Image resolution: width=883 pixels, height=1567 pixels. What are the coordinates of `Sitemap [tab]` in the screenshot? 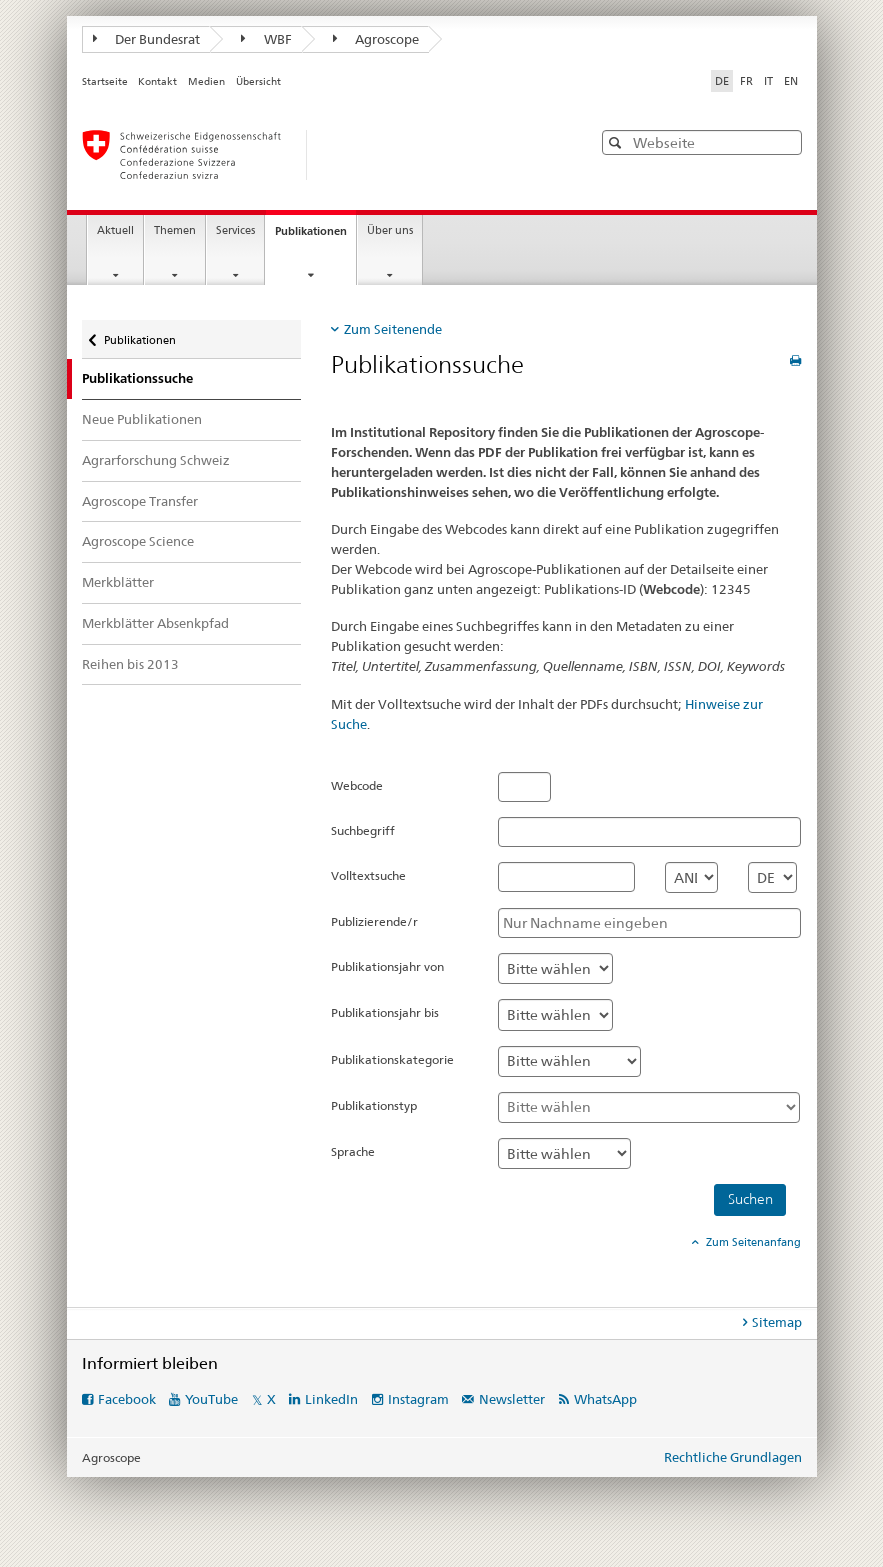 It's located at (777, 1322).